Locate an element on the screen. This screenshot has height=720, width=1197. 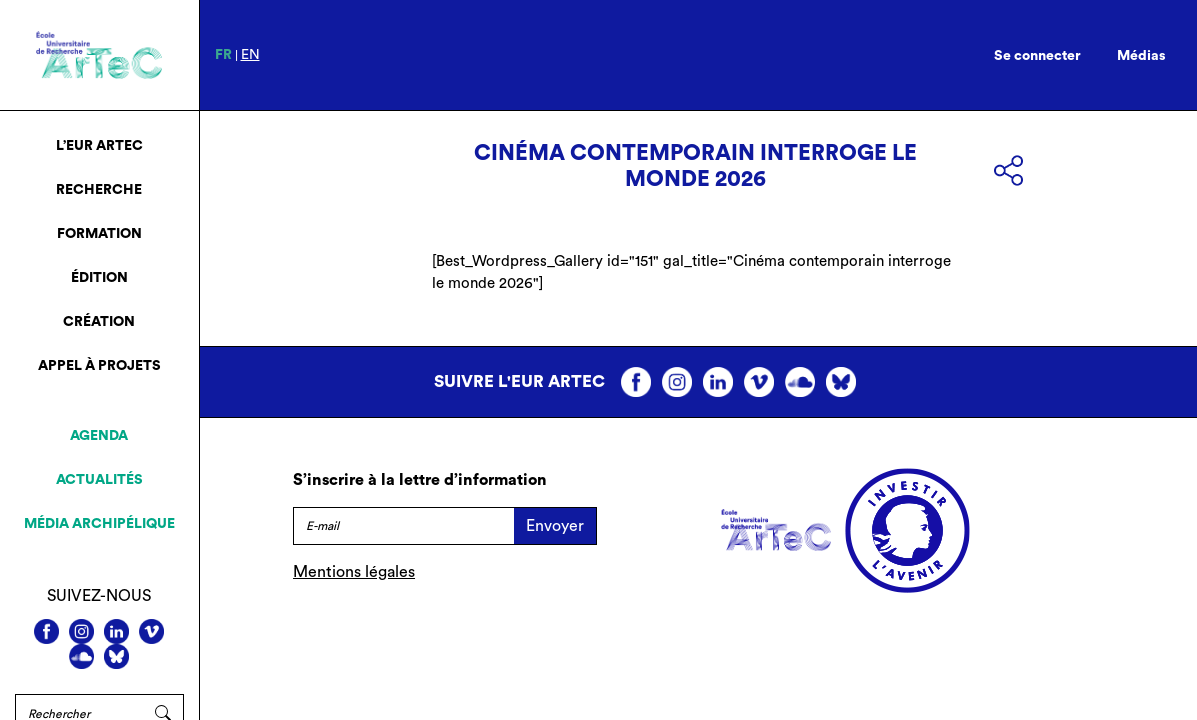
Édition is located at coordinates (99, 278).